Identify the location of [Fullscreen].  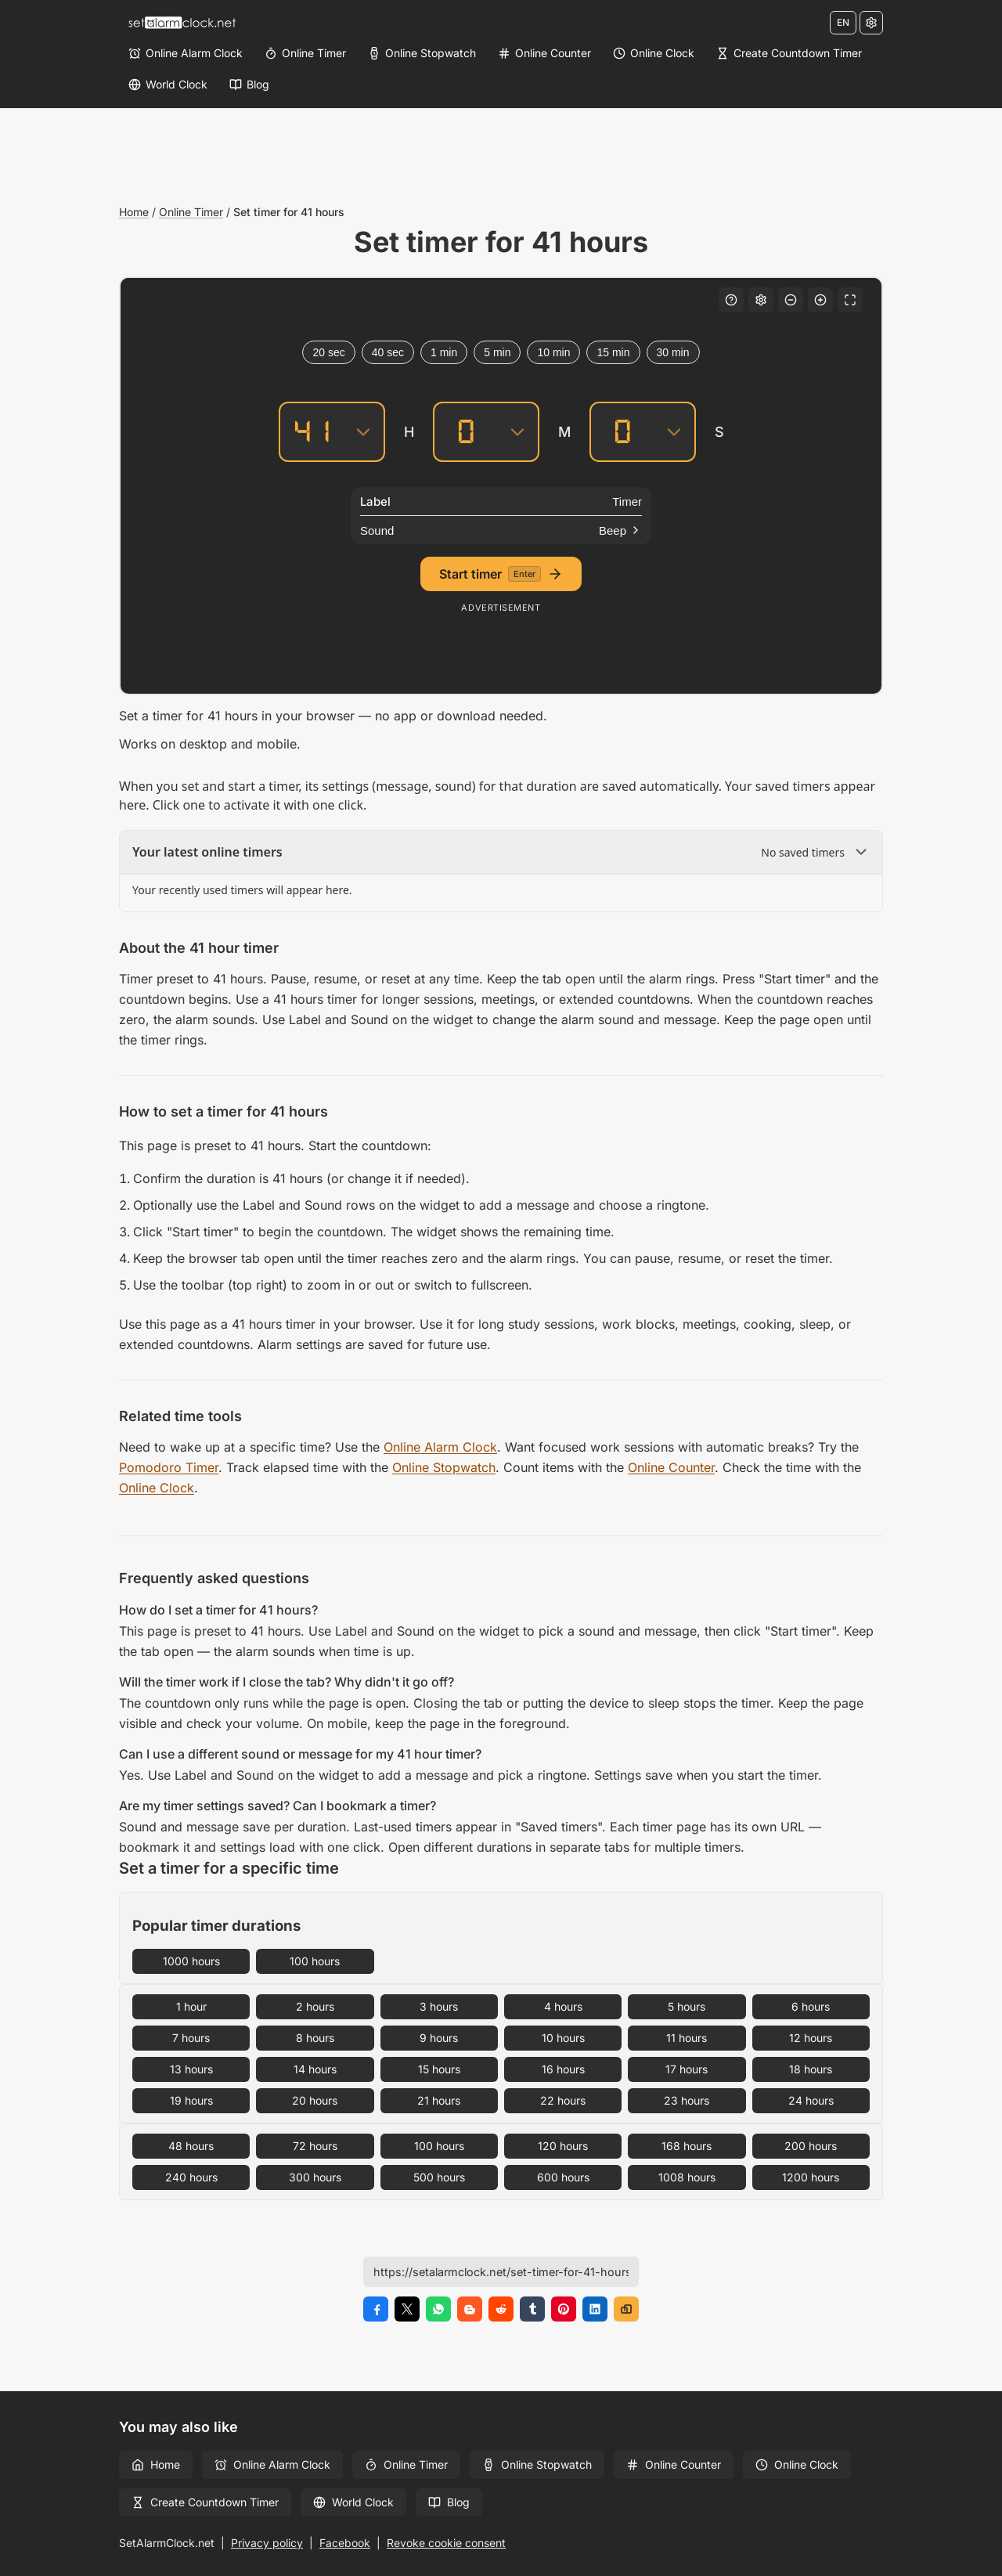
(850, 299).